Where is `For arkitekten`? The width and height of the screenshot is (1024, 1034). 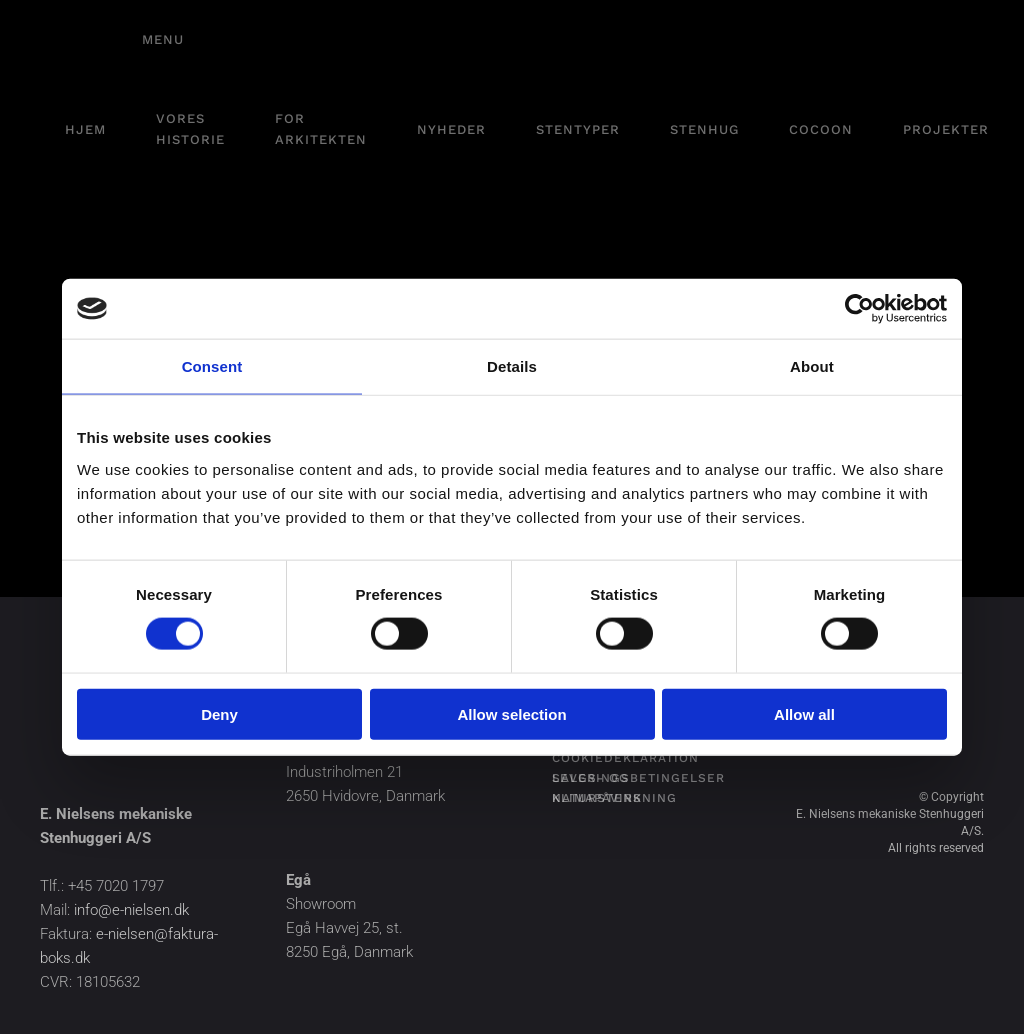 For arkitekten is located at coordinates (321, 129).